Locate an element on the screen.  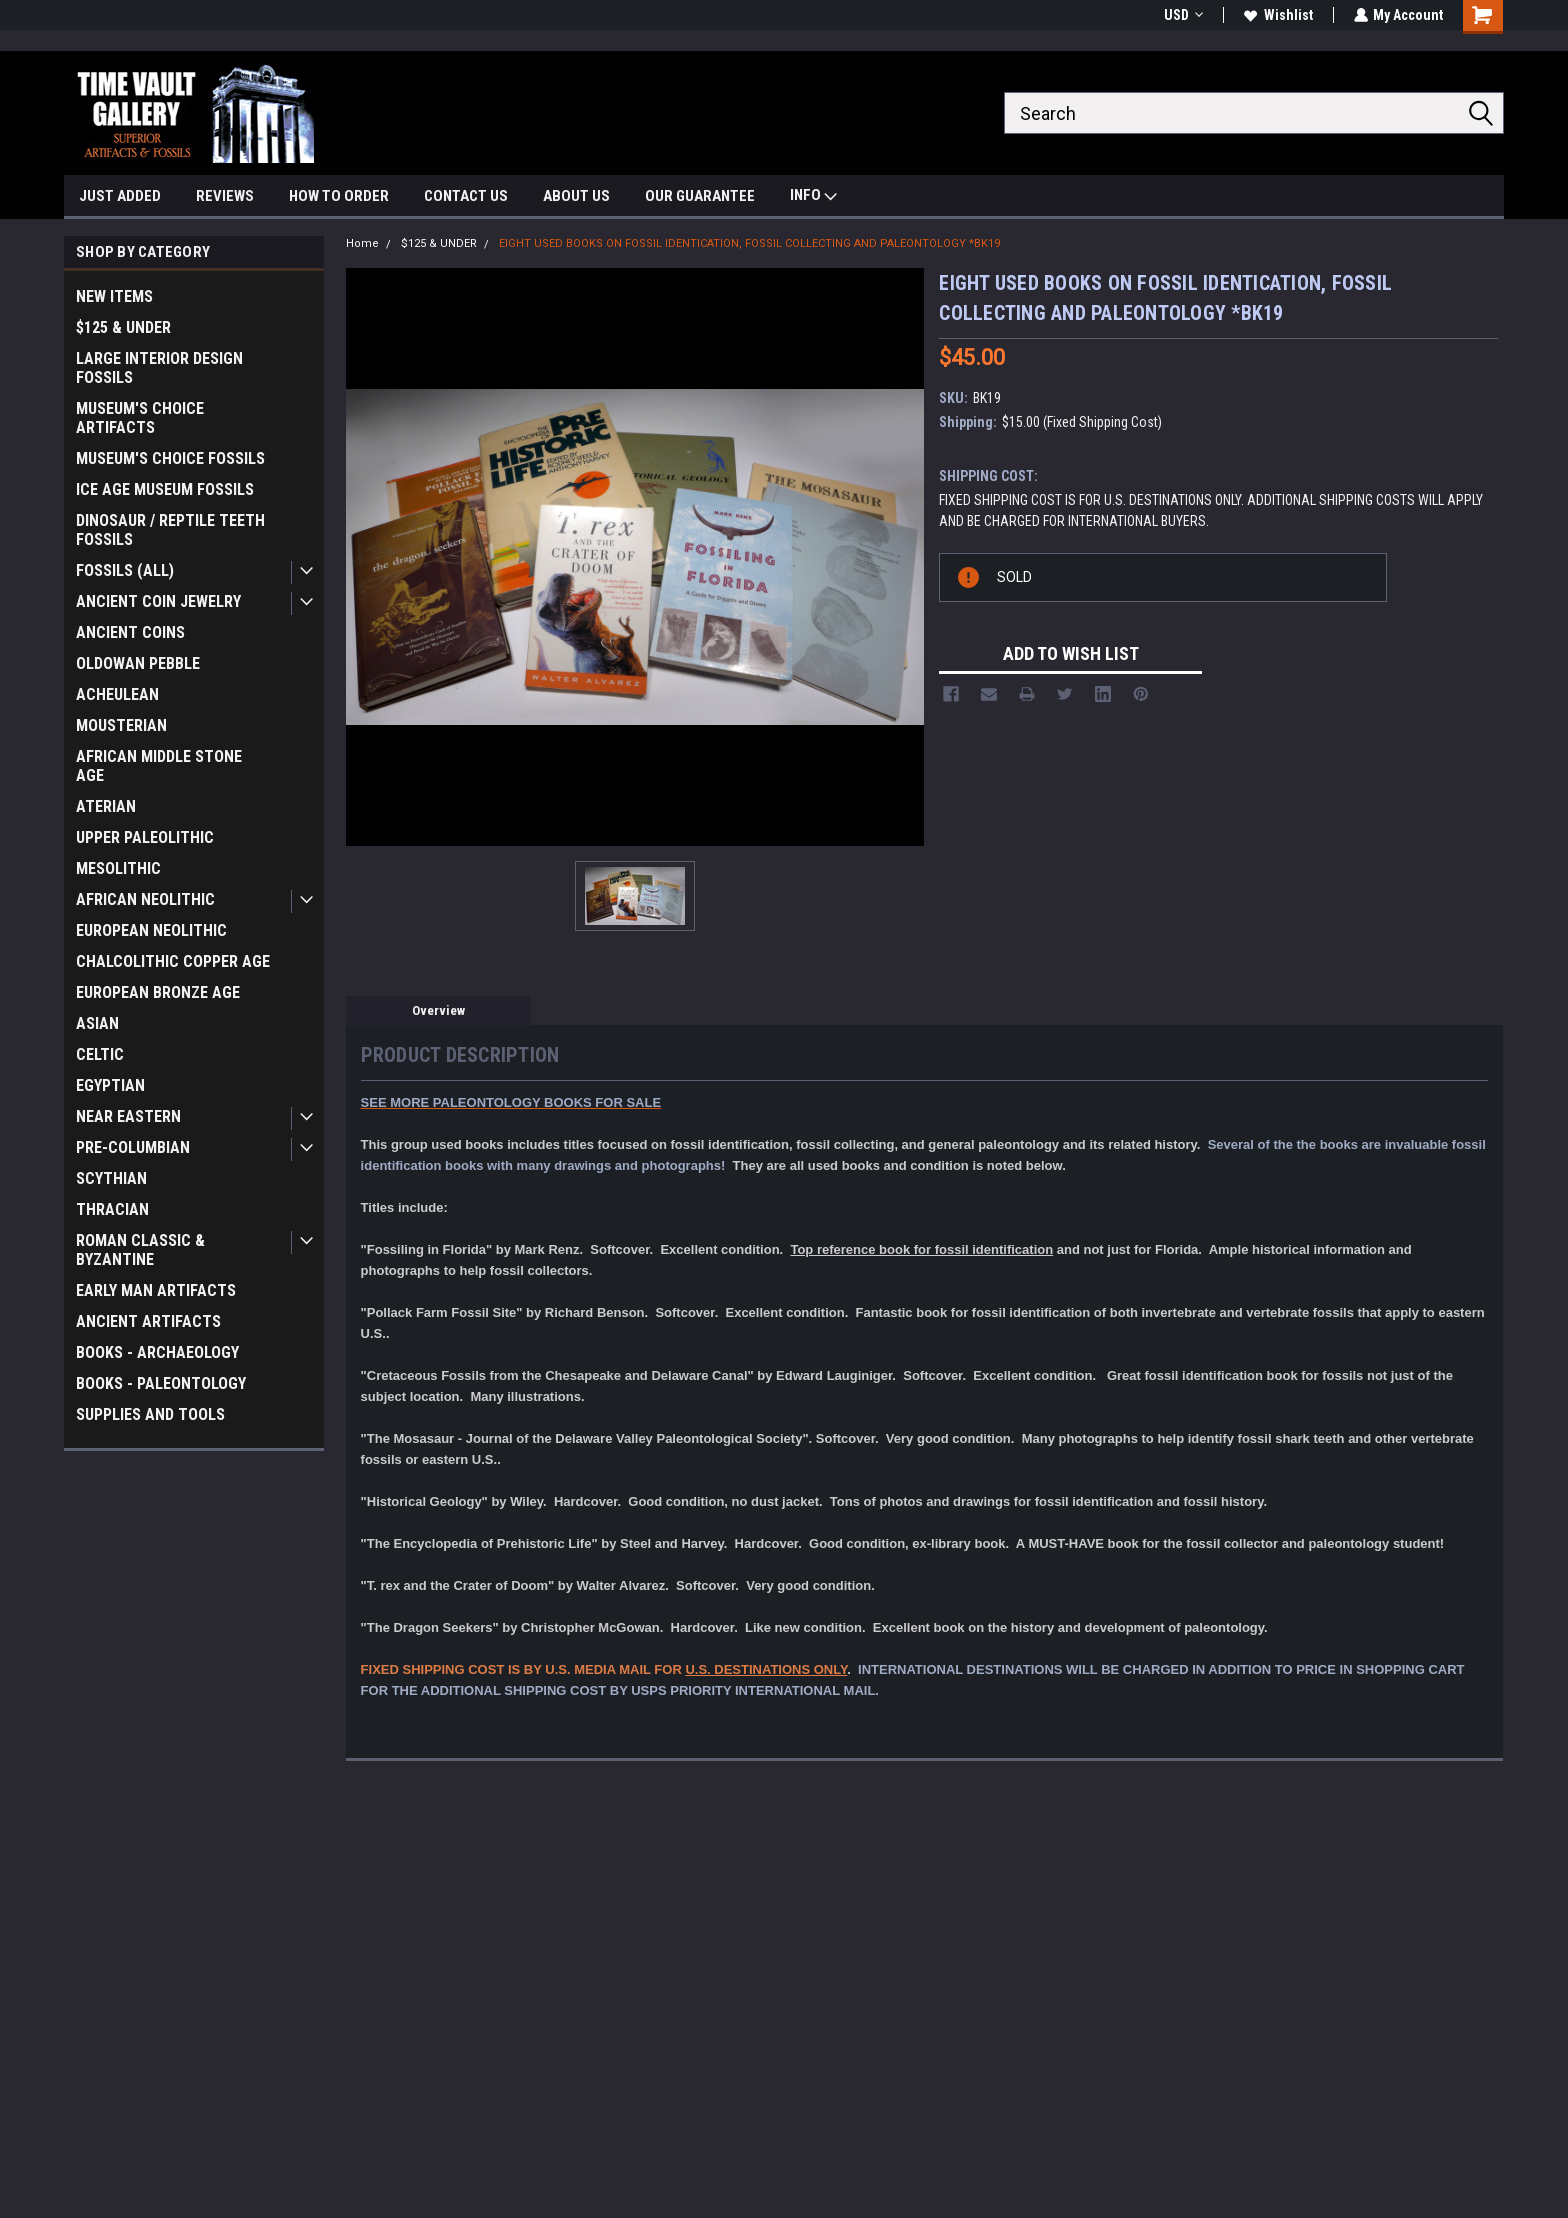
Wishlist is located at coordinates (1277, 15).